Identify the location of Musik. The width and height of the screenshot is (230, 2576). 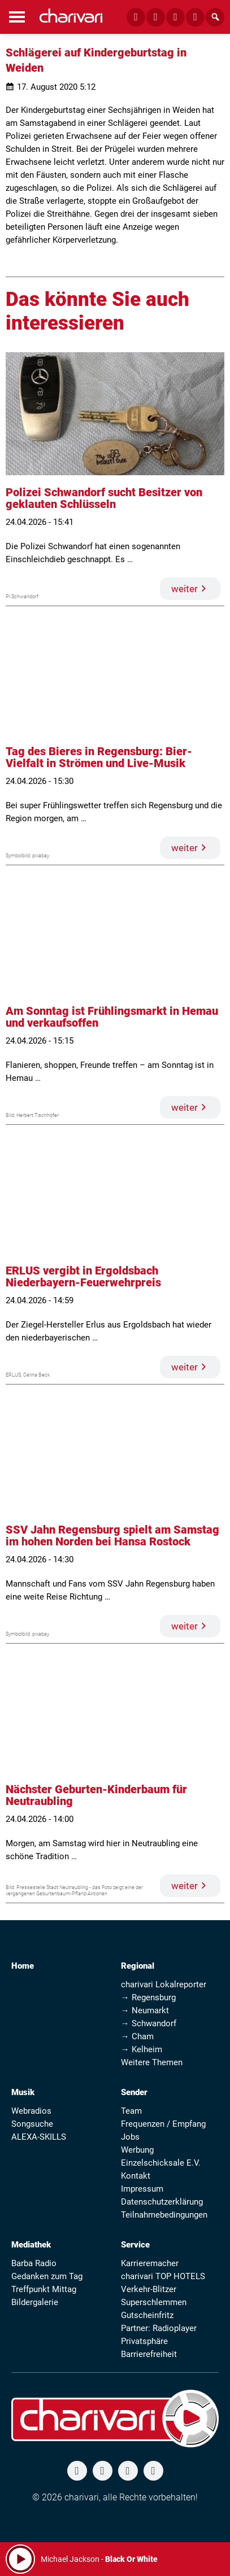
(22, 2092).